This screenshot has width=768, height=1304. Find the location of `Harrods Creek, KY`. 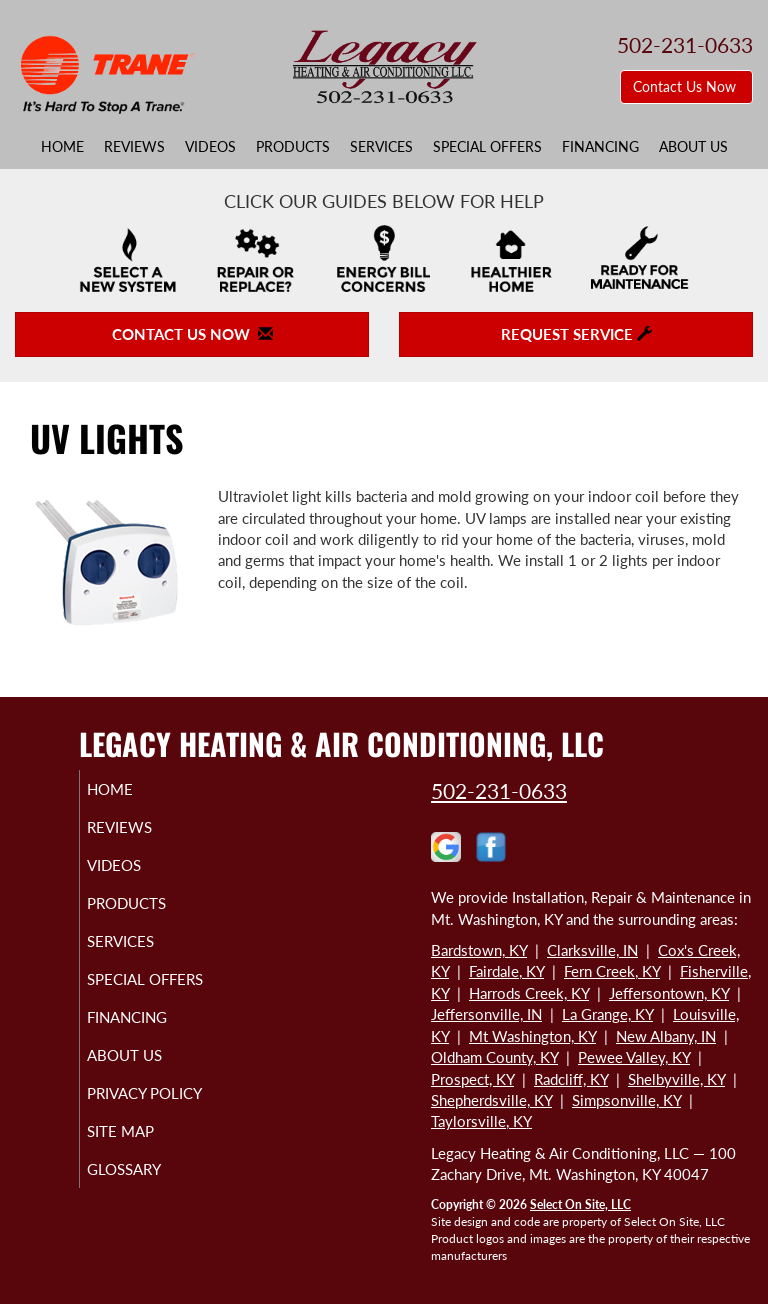

Harrods Creek, KY is located at coordinates (529, 993).